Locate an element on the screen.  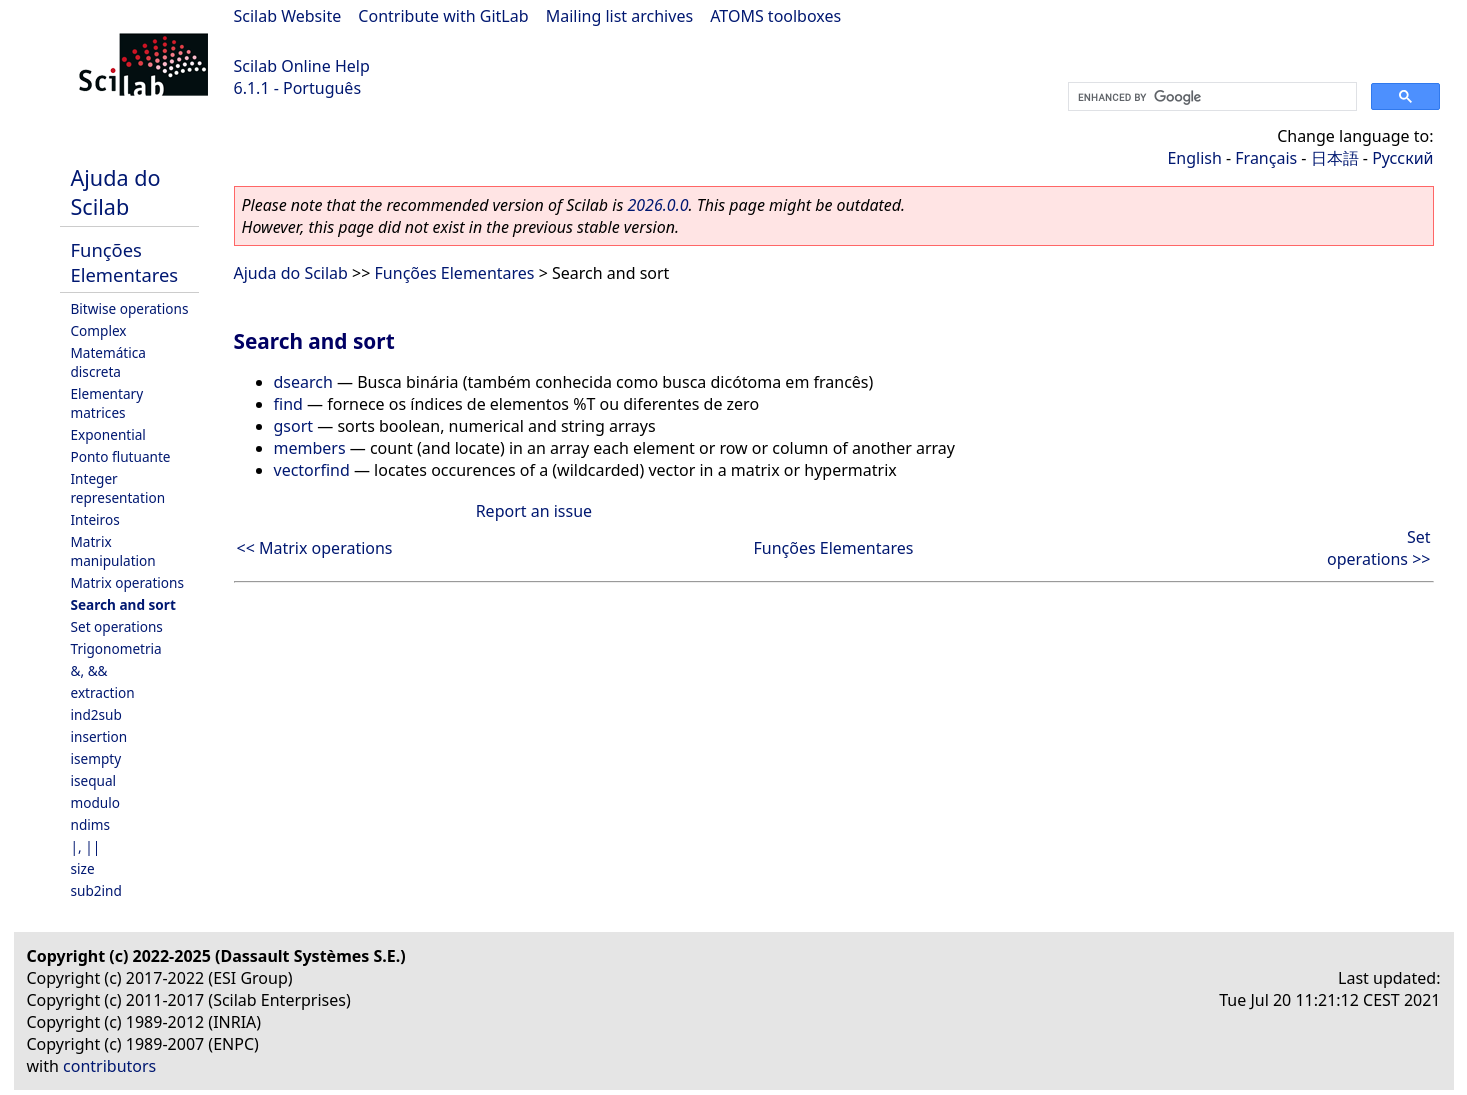
ind2sub is located at coordinates (96, 714).